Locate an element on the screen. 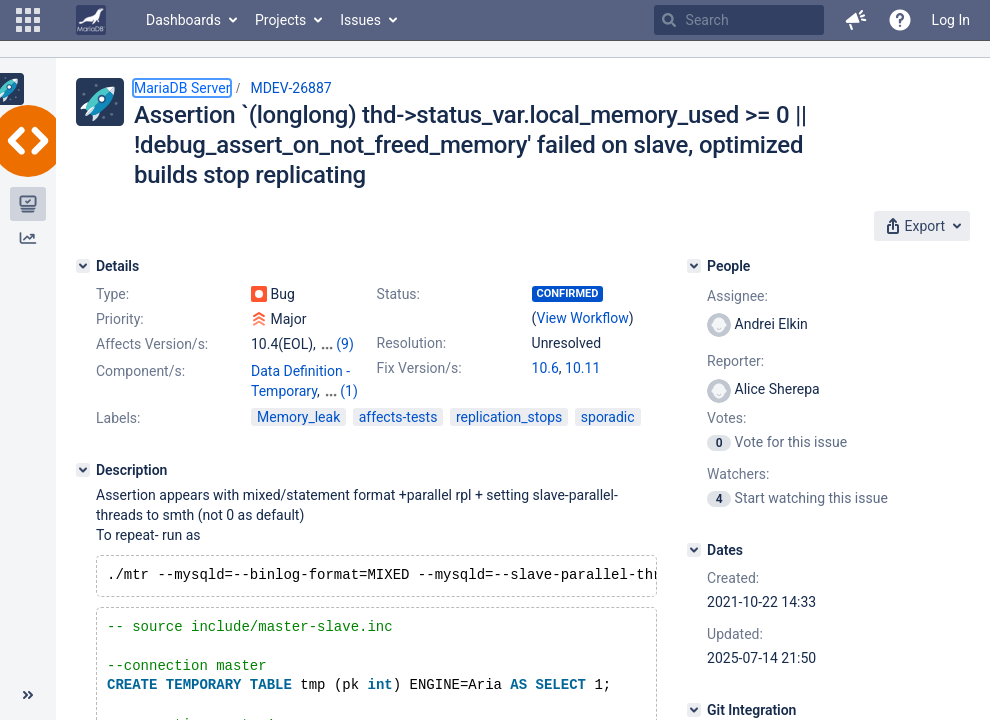  [Dates] is located at coordinates (694, 550).